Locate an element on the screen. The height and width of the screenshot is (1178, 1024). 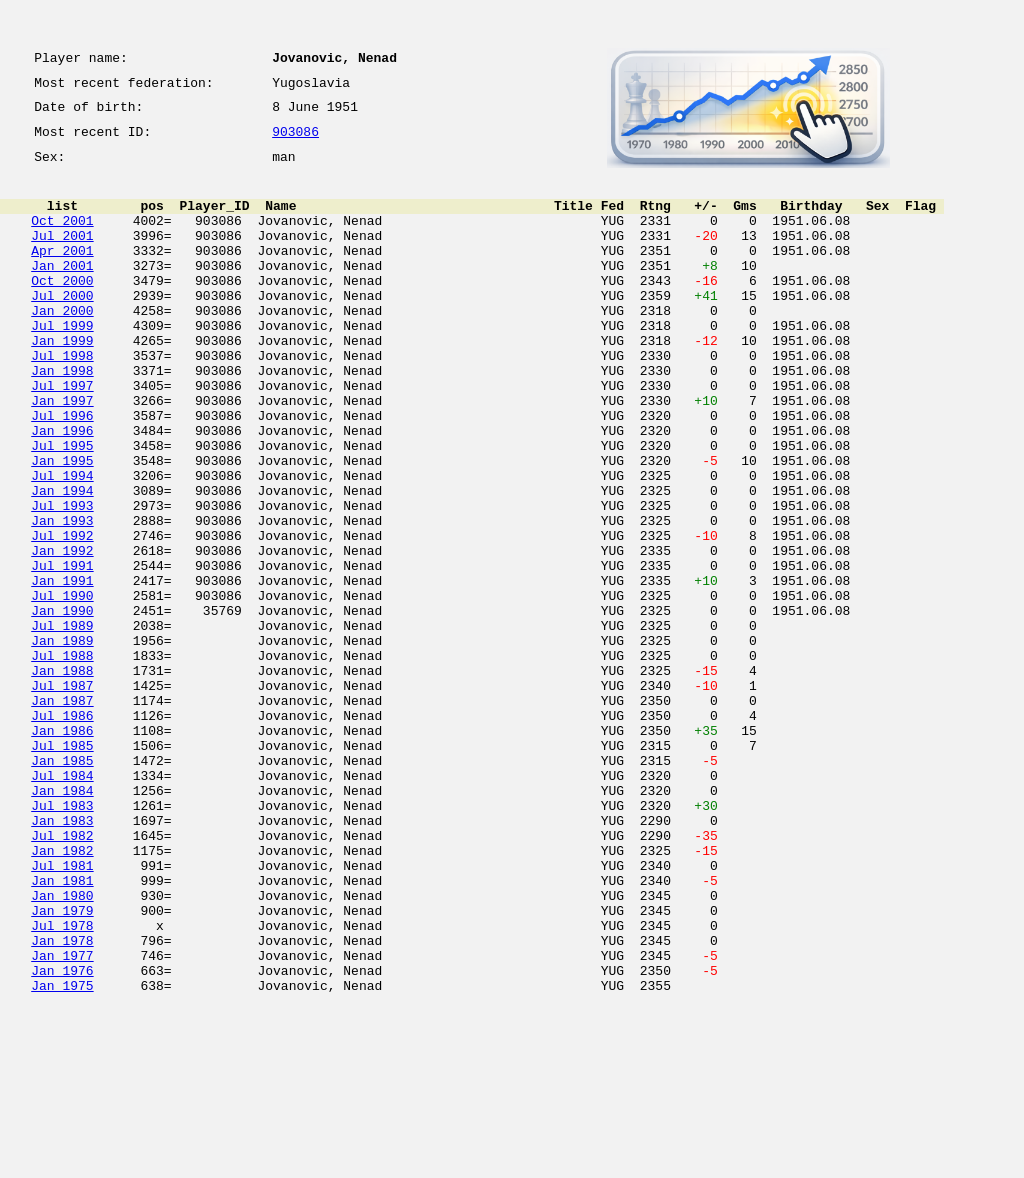
Jan 1987 is located at coordinates (62, 814).